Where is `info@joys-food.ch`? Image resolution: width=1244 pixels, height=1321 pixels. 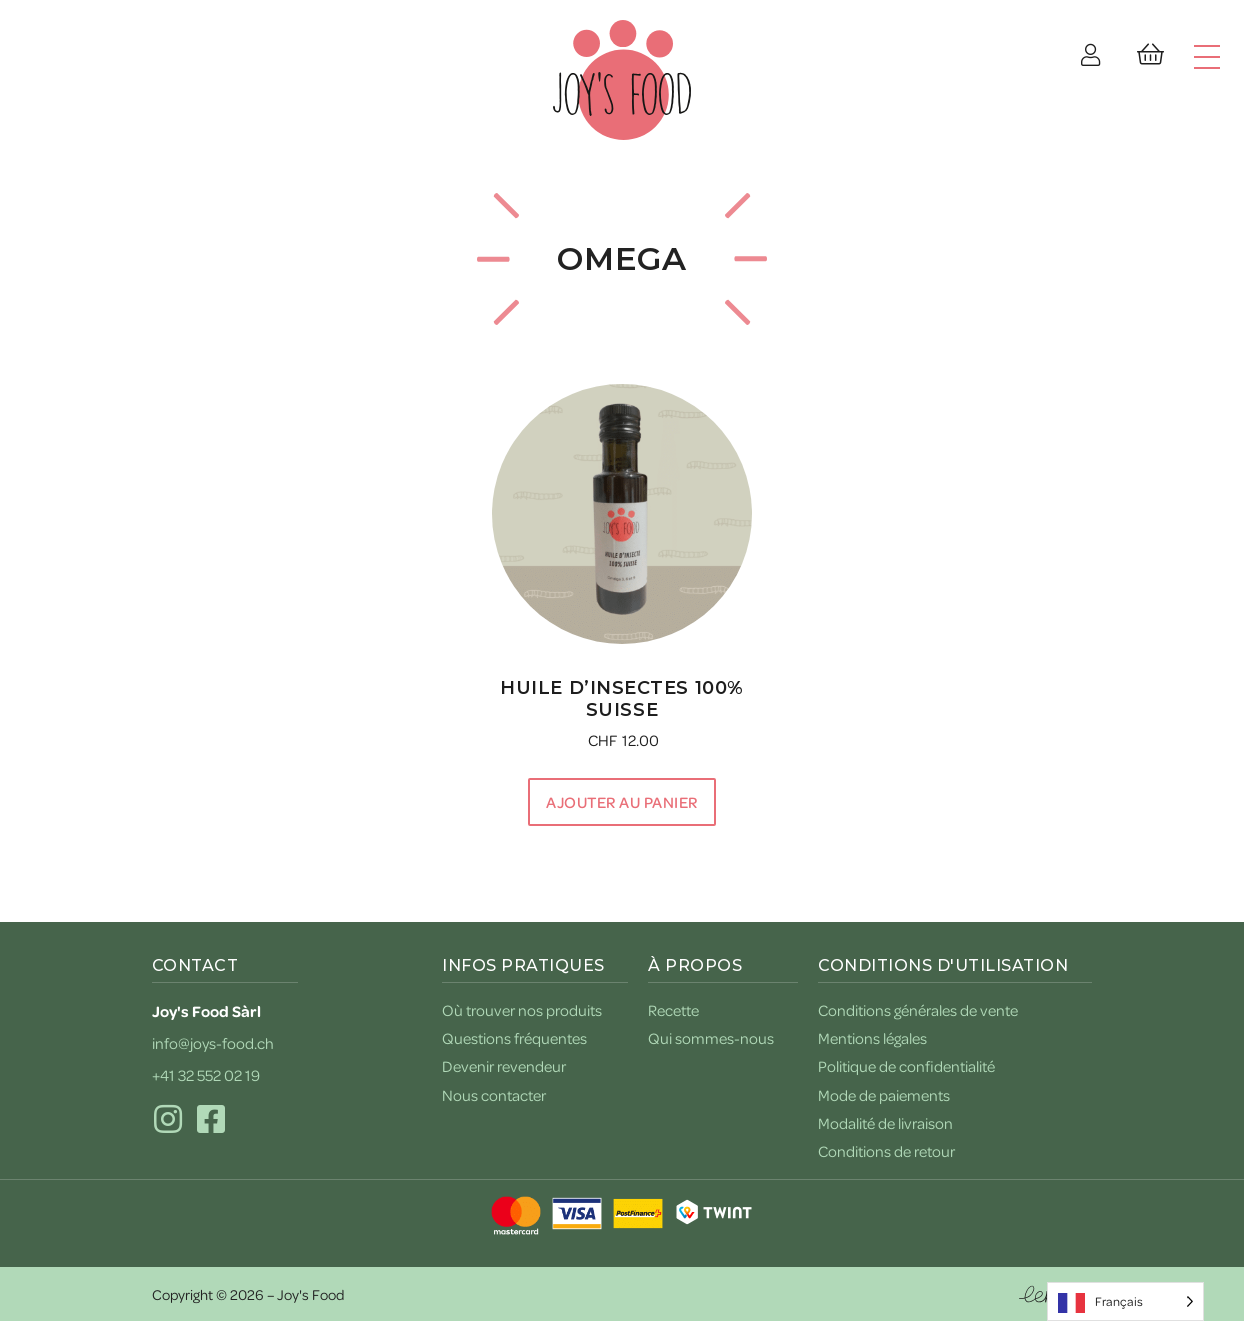 info@joys-food.ch is located at coordinates (213, 1043).